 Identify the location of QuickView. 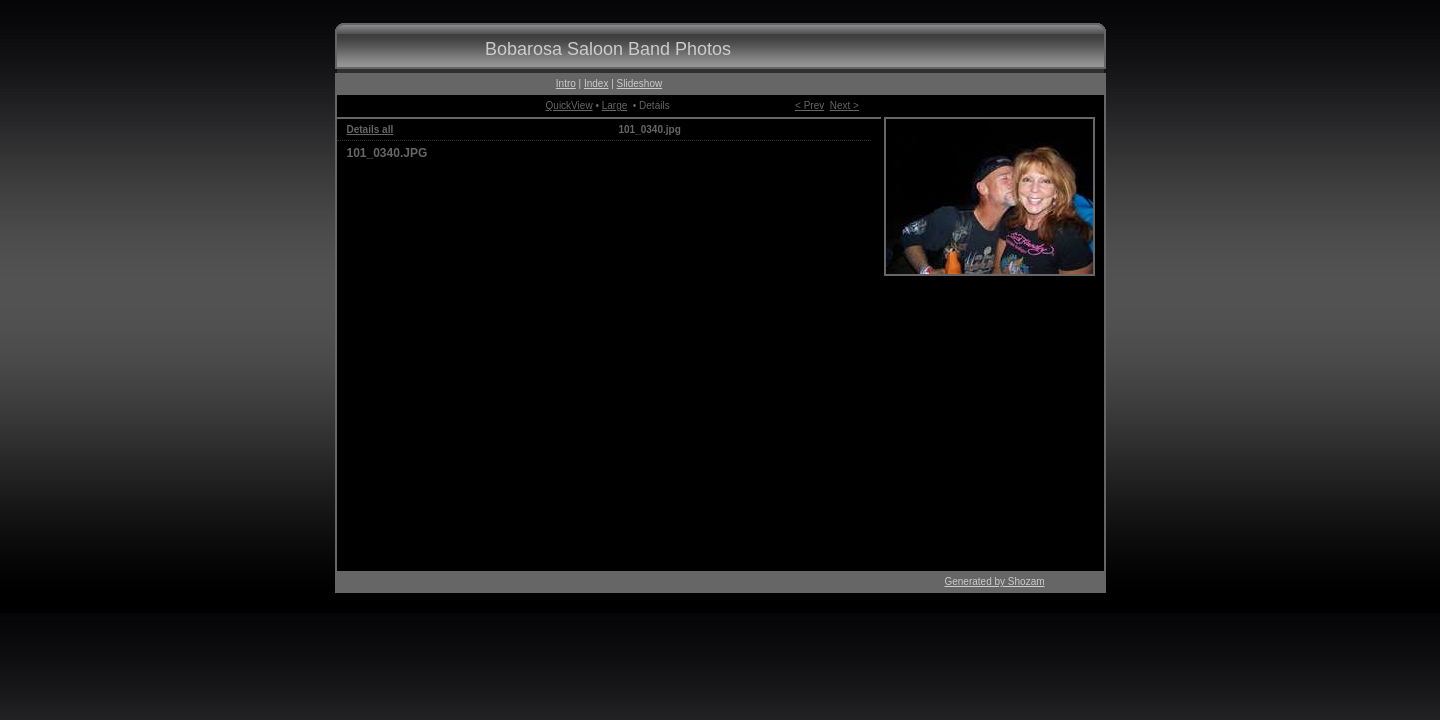
(569, 105).